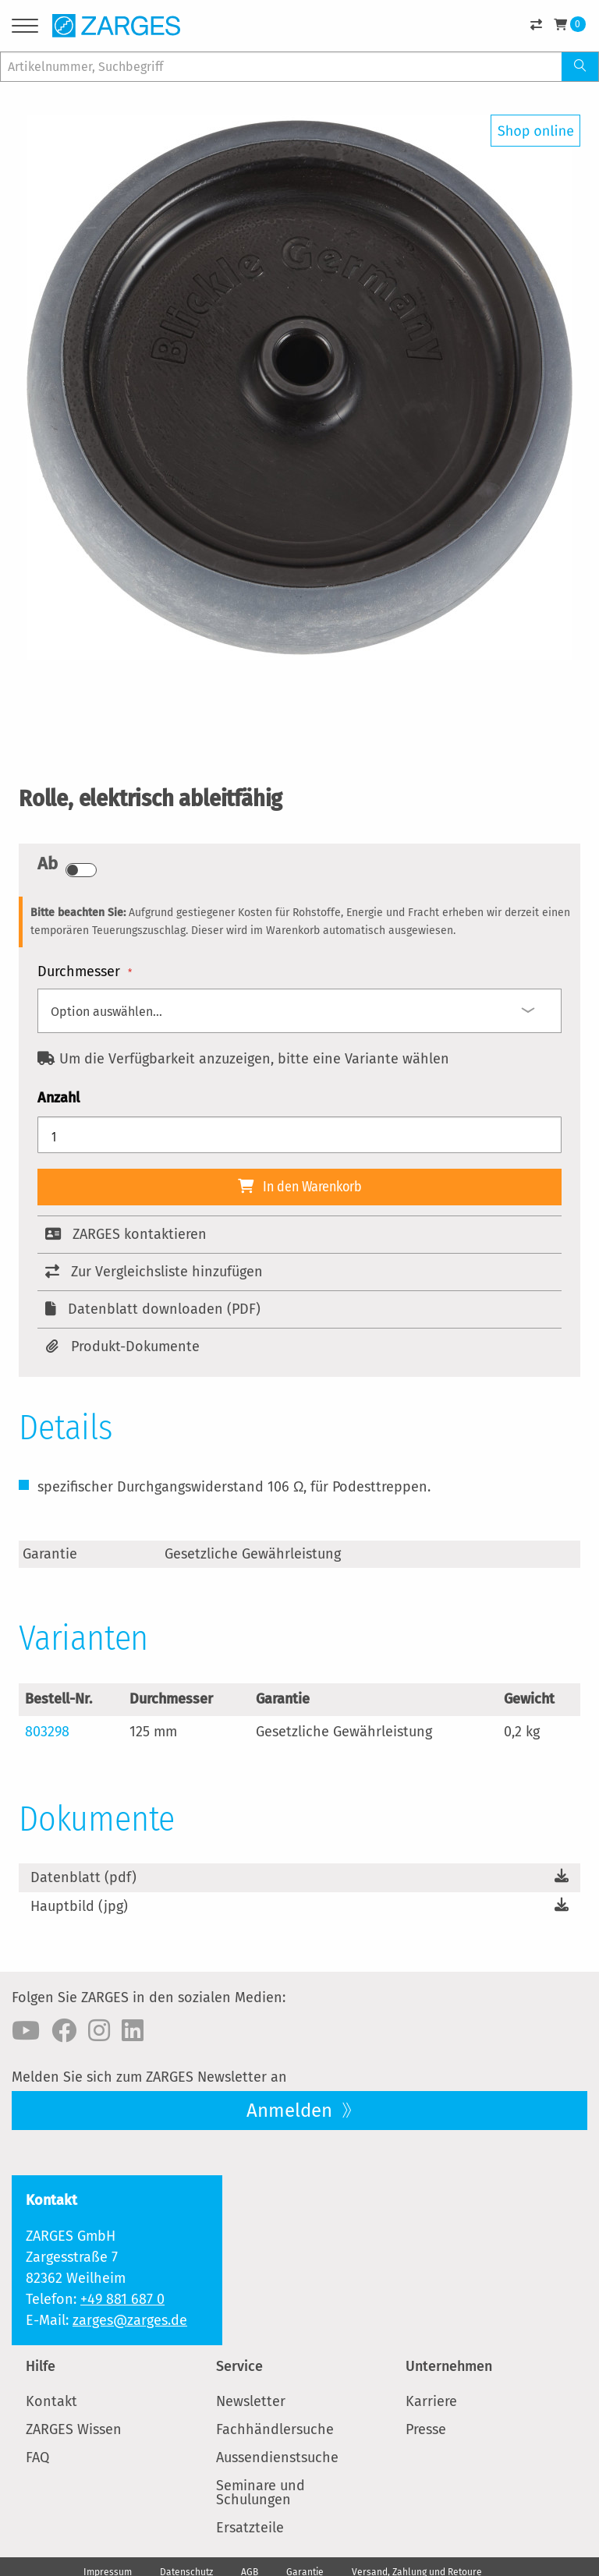  I want to click on FAQ, so click(37, 2457).